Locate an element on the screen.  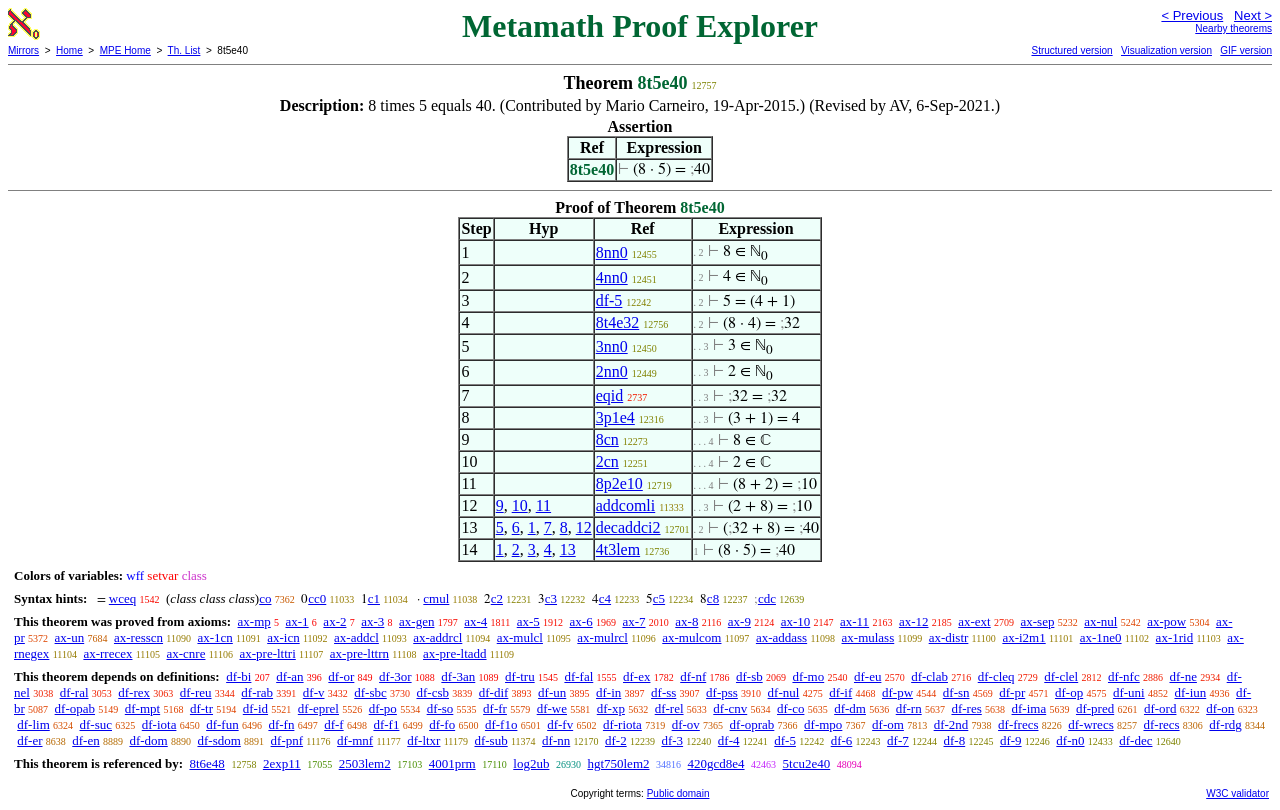
ax-distr is located at coordinates (949, 637).